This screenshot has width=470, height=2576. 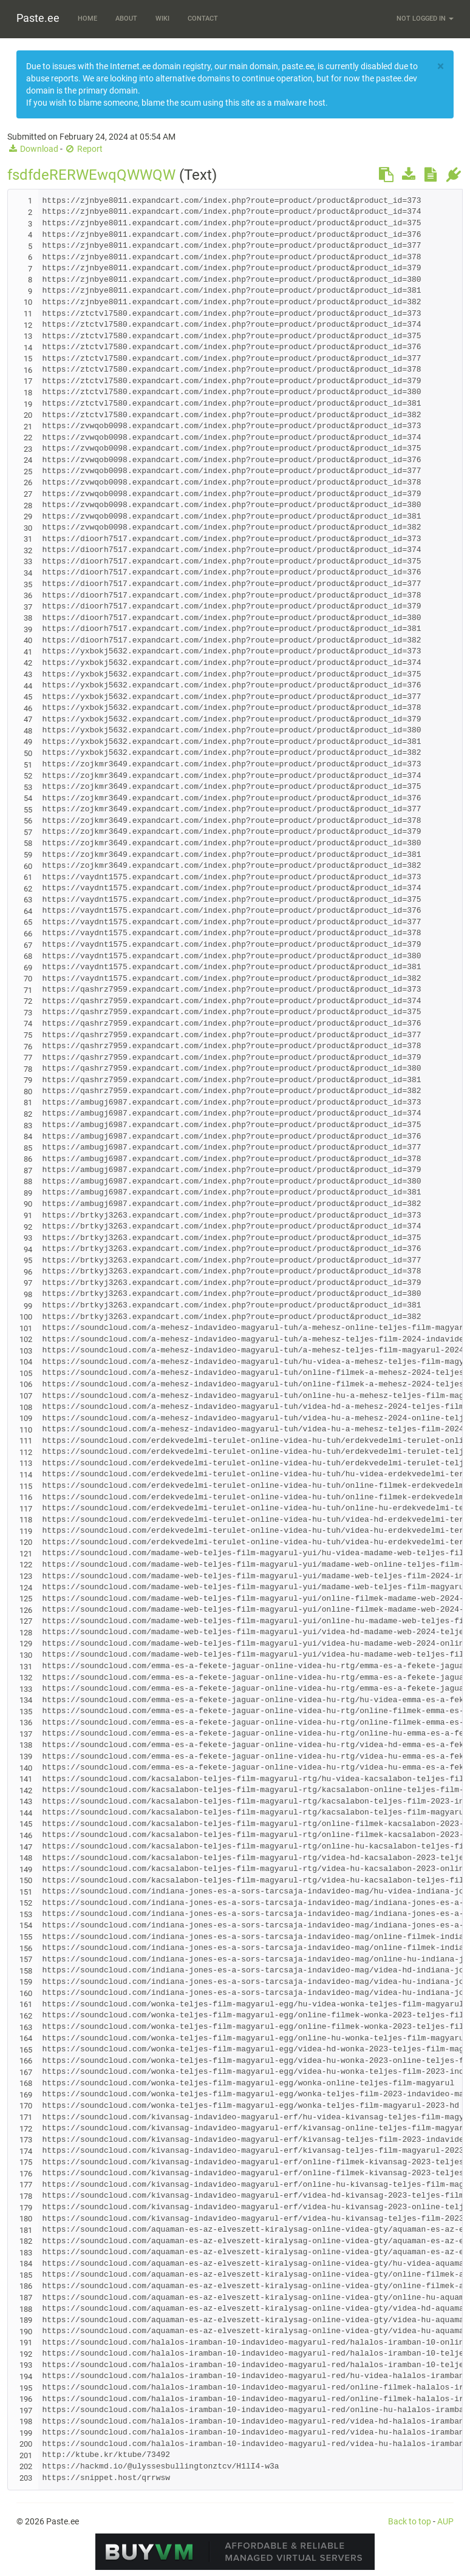 I want to click on 39, so click(x=28, y=629).